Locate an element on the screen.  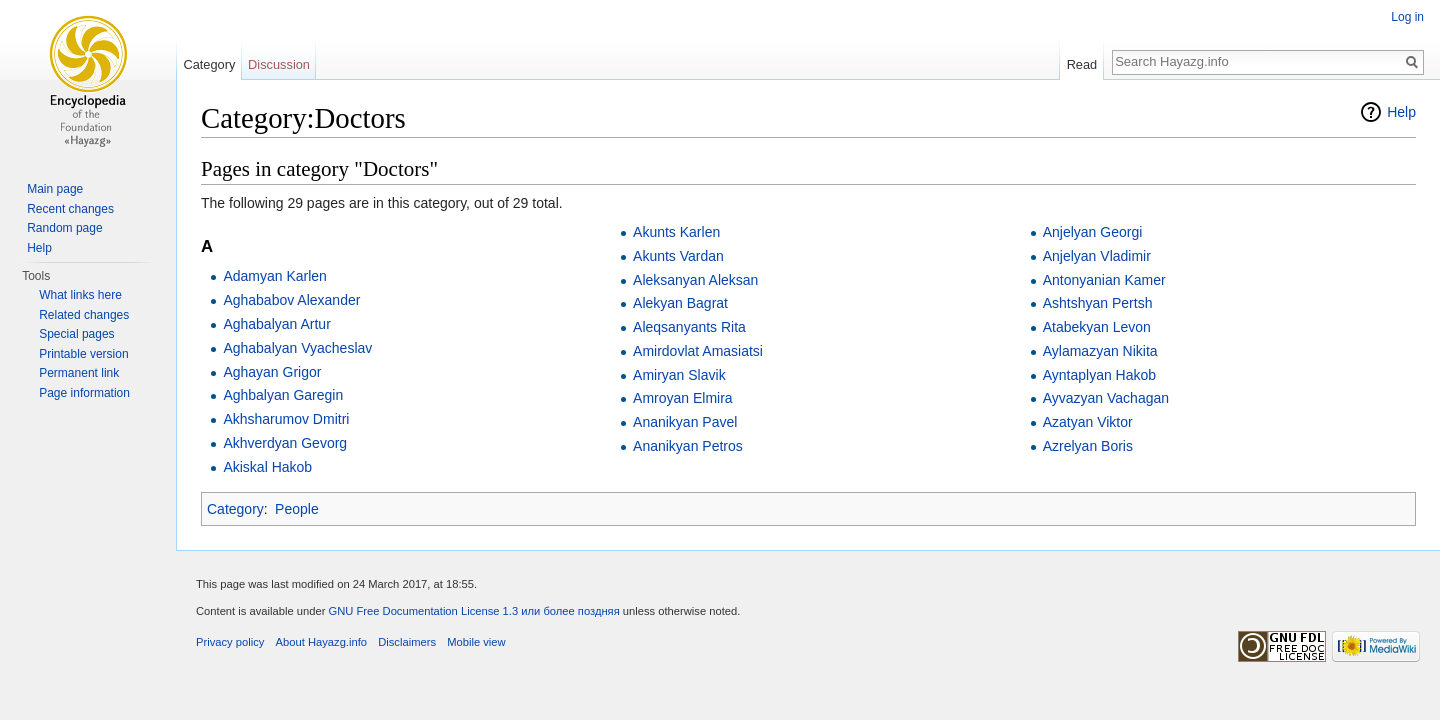
Akunts Vardan is located at coordinates (678, 256).